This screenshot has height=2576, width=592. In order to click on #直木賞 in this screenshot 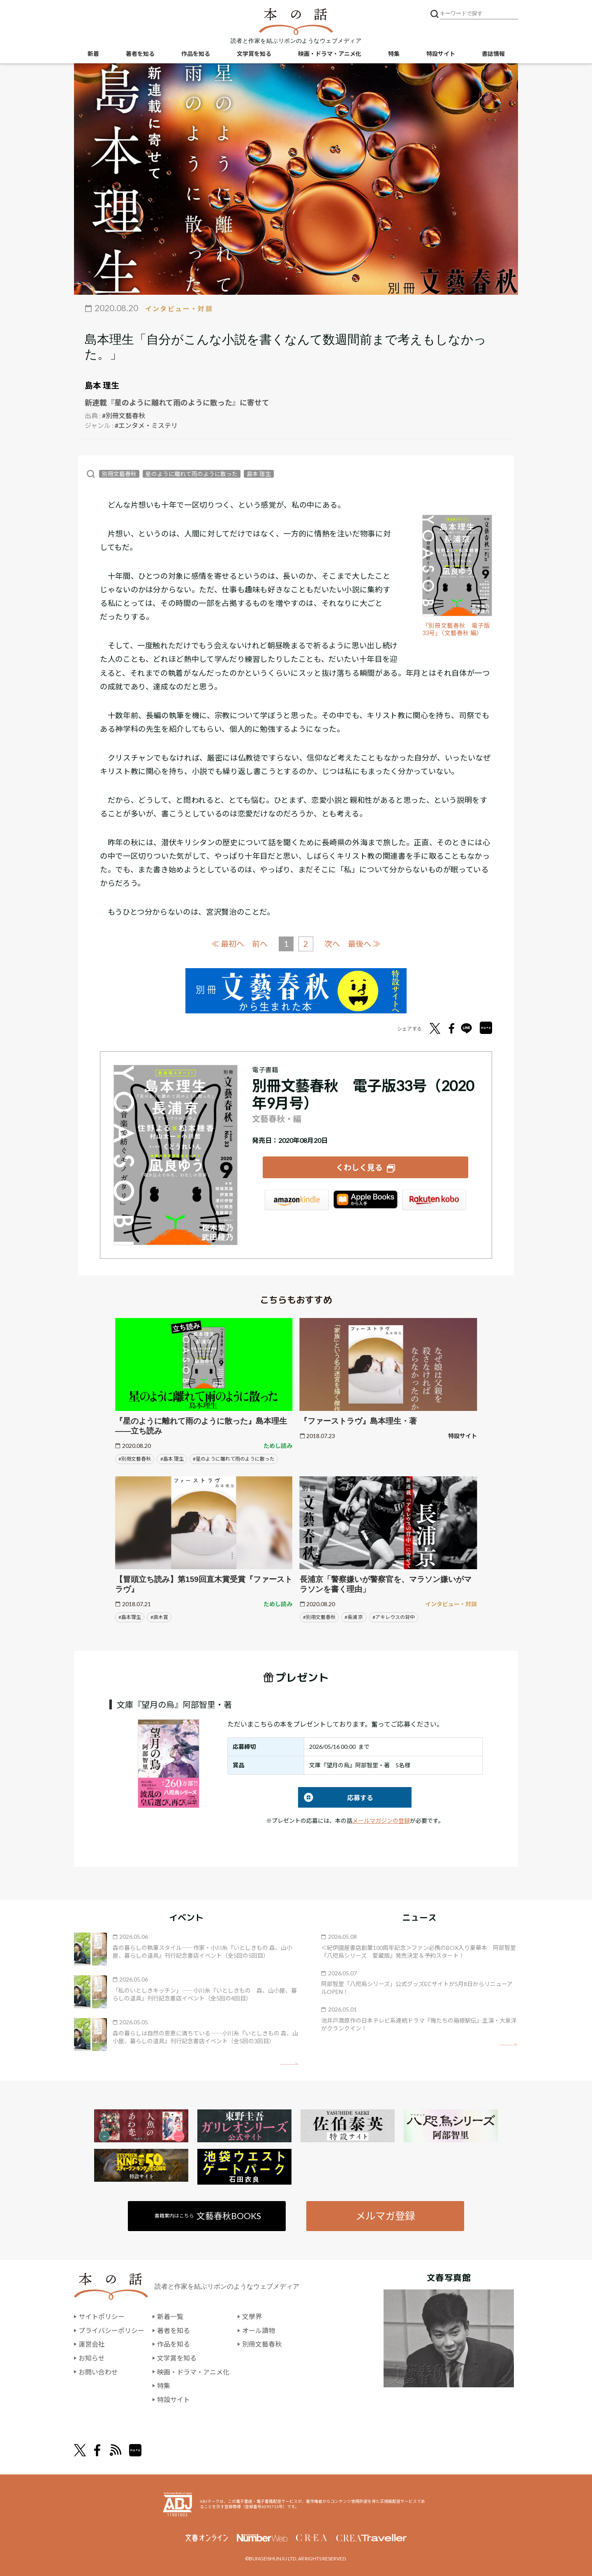, I will do `click(159, 1617)`.